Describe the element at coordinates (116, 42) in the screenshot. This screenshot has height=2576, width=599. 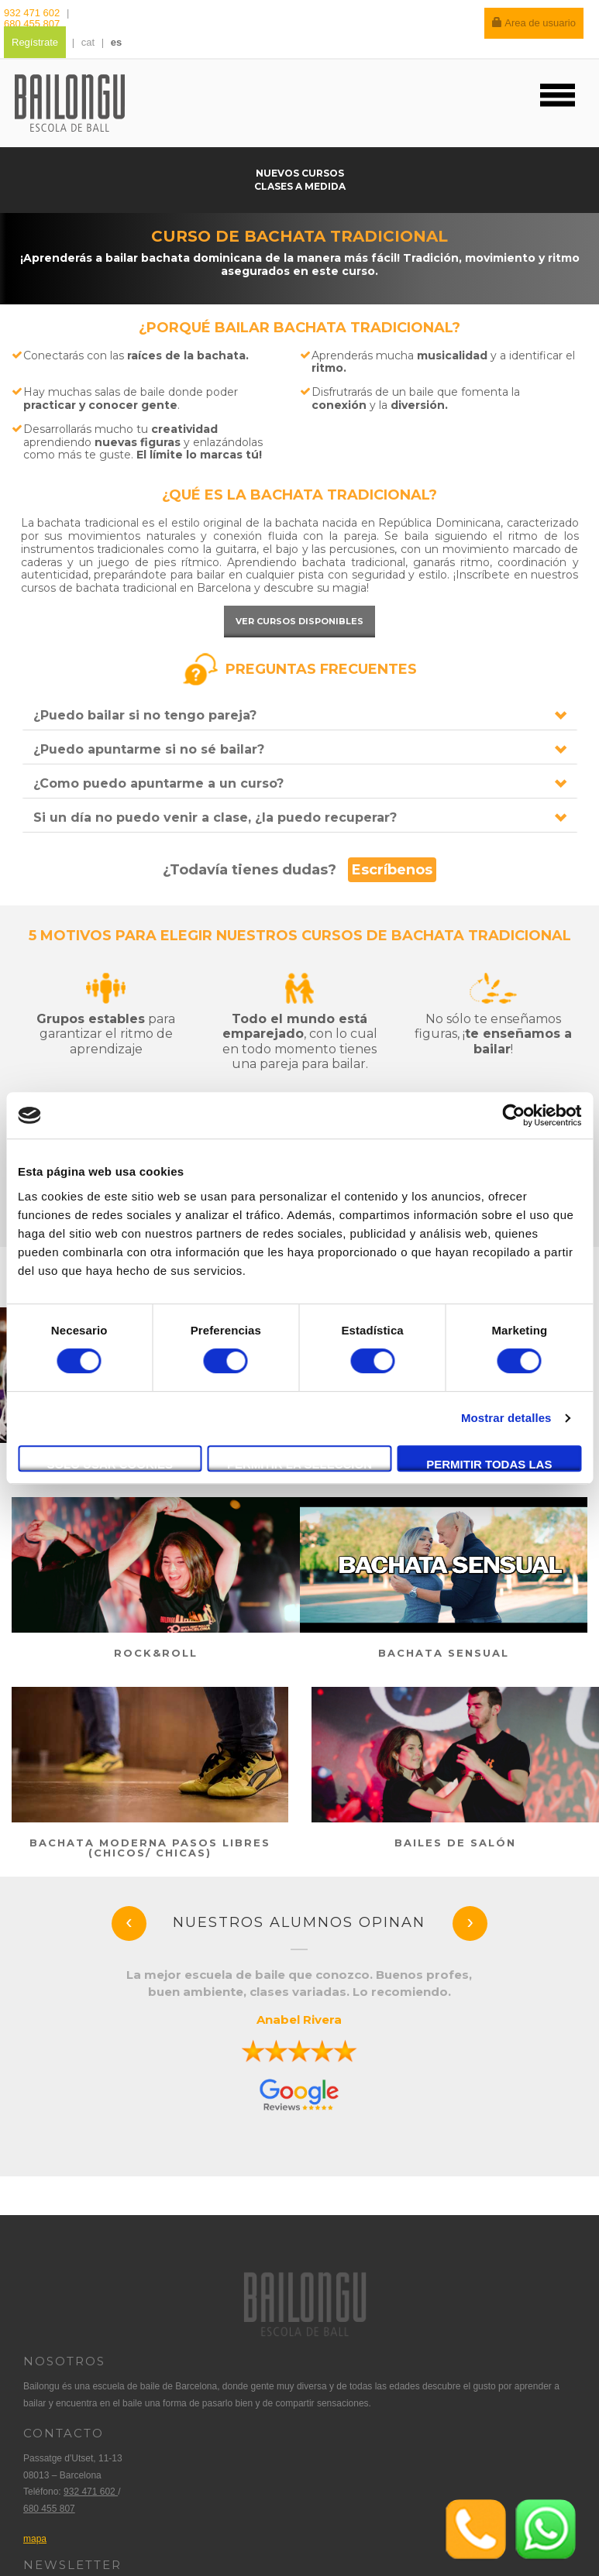
I see `es` at that location.